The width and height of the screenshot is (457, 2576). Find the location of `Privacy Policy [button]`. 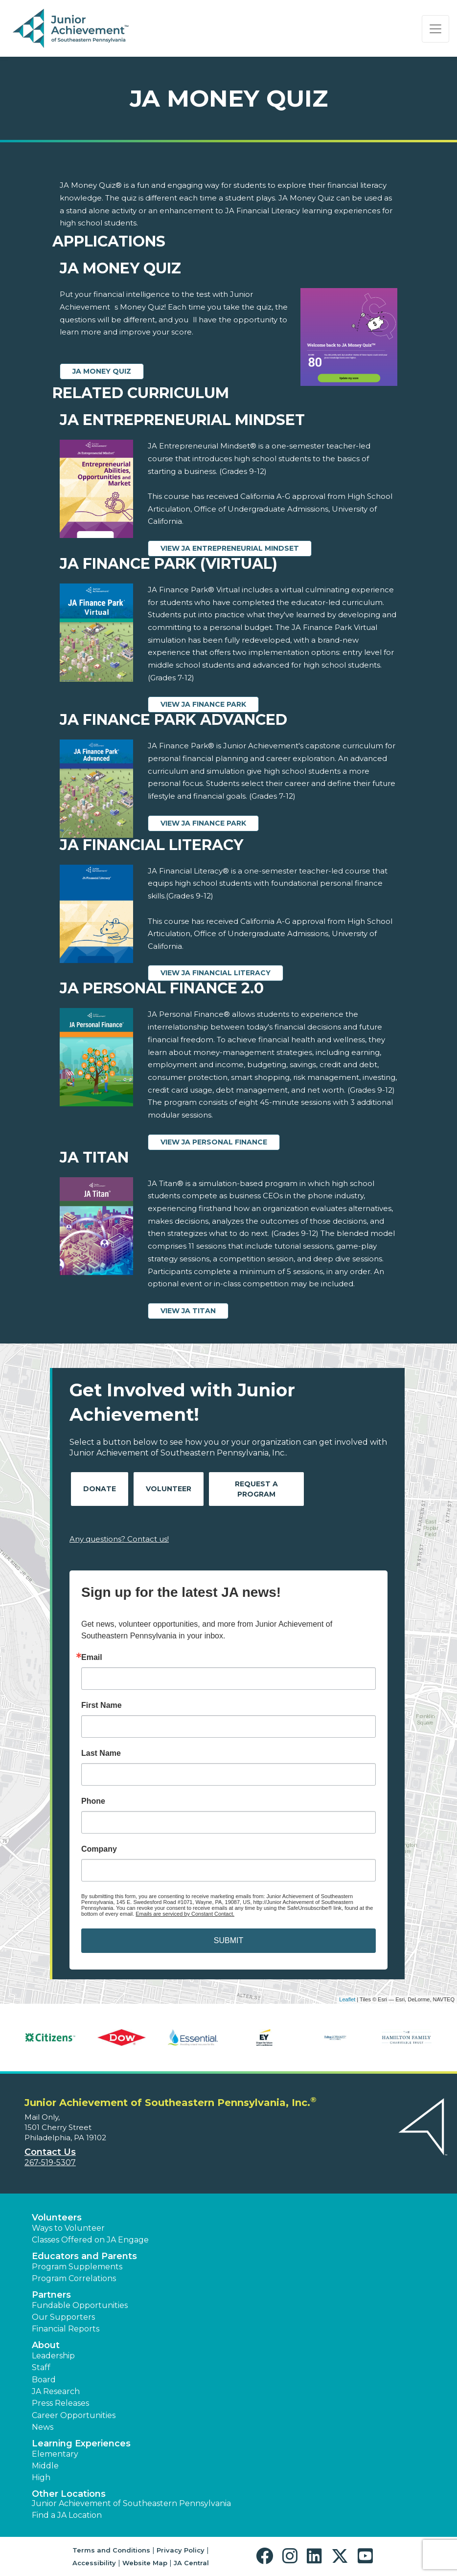

Privacy Policy [button] is located at coordinates (181, 2550).